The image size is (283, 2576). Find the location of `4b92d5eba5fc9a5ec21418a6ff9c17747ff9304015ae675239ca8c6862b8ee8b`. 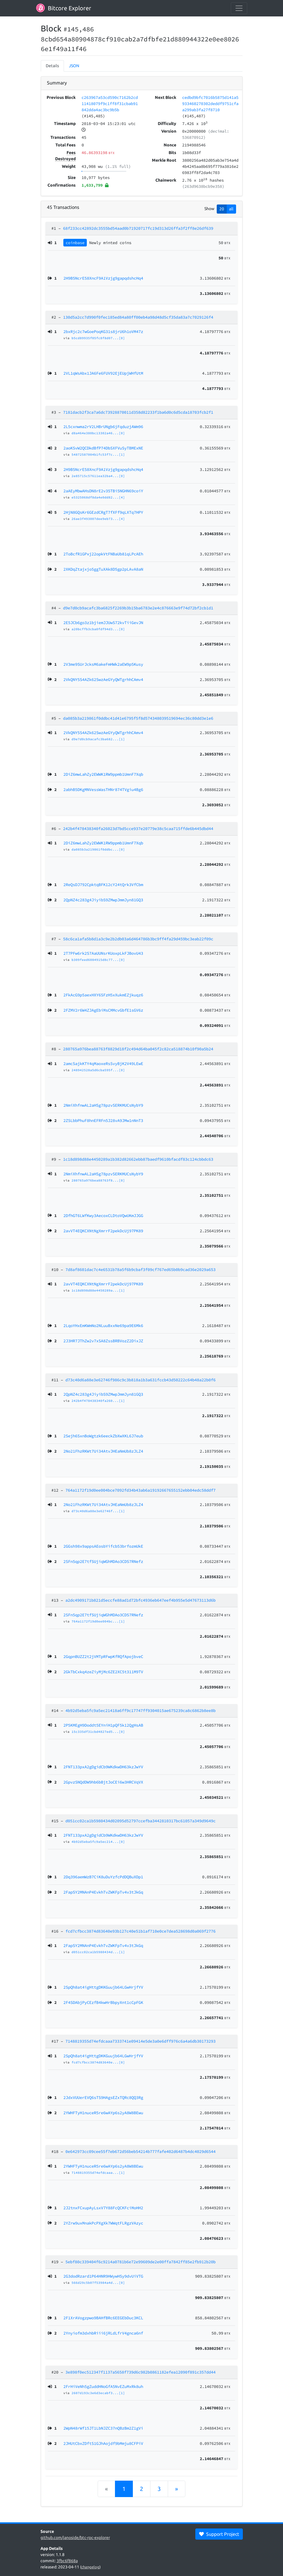

4b92d5eba5fc9a5ec21418a6ff9c17747ff9304015ae675239ca8c6862b8ee8b is located at coordinates (140, 1710).